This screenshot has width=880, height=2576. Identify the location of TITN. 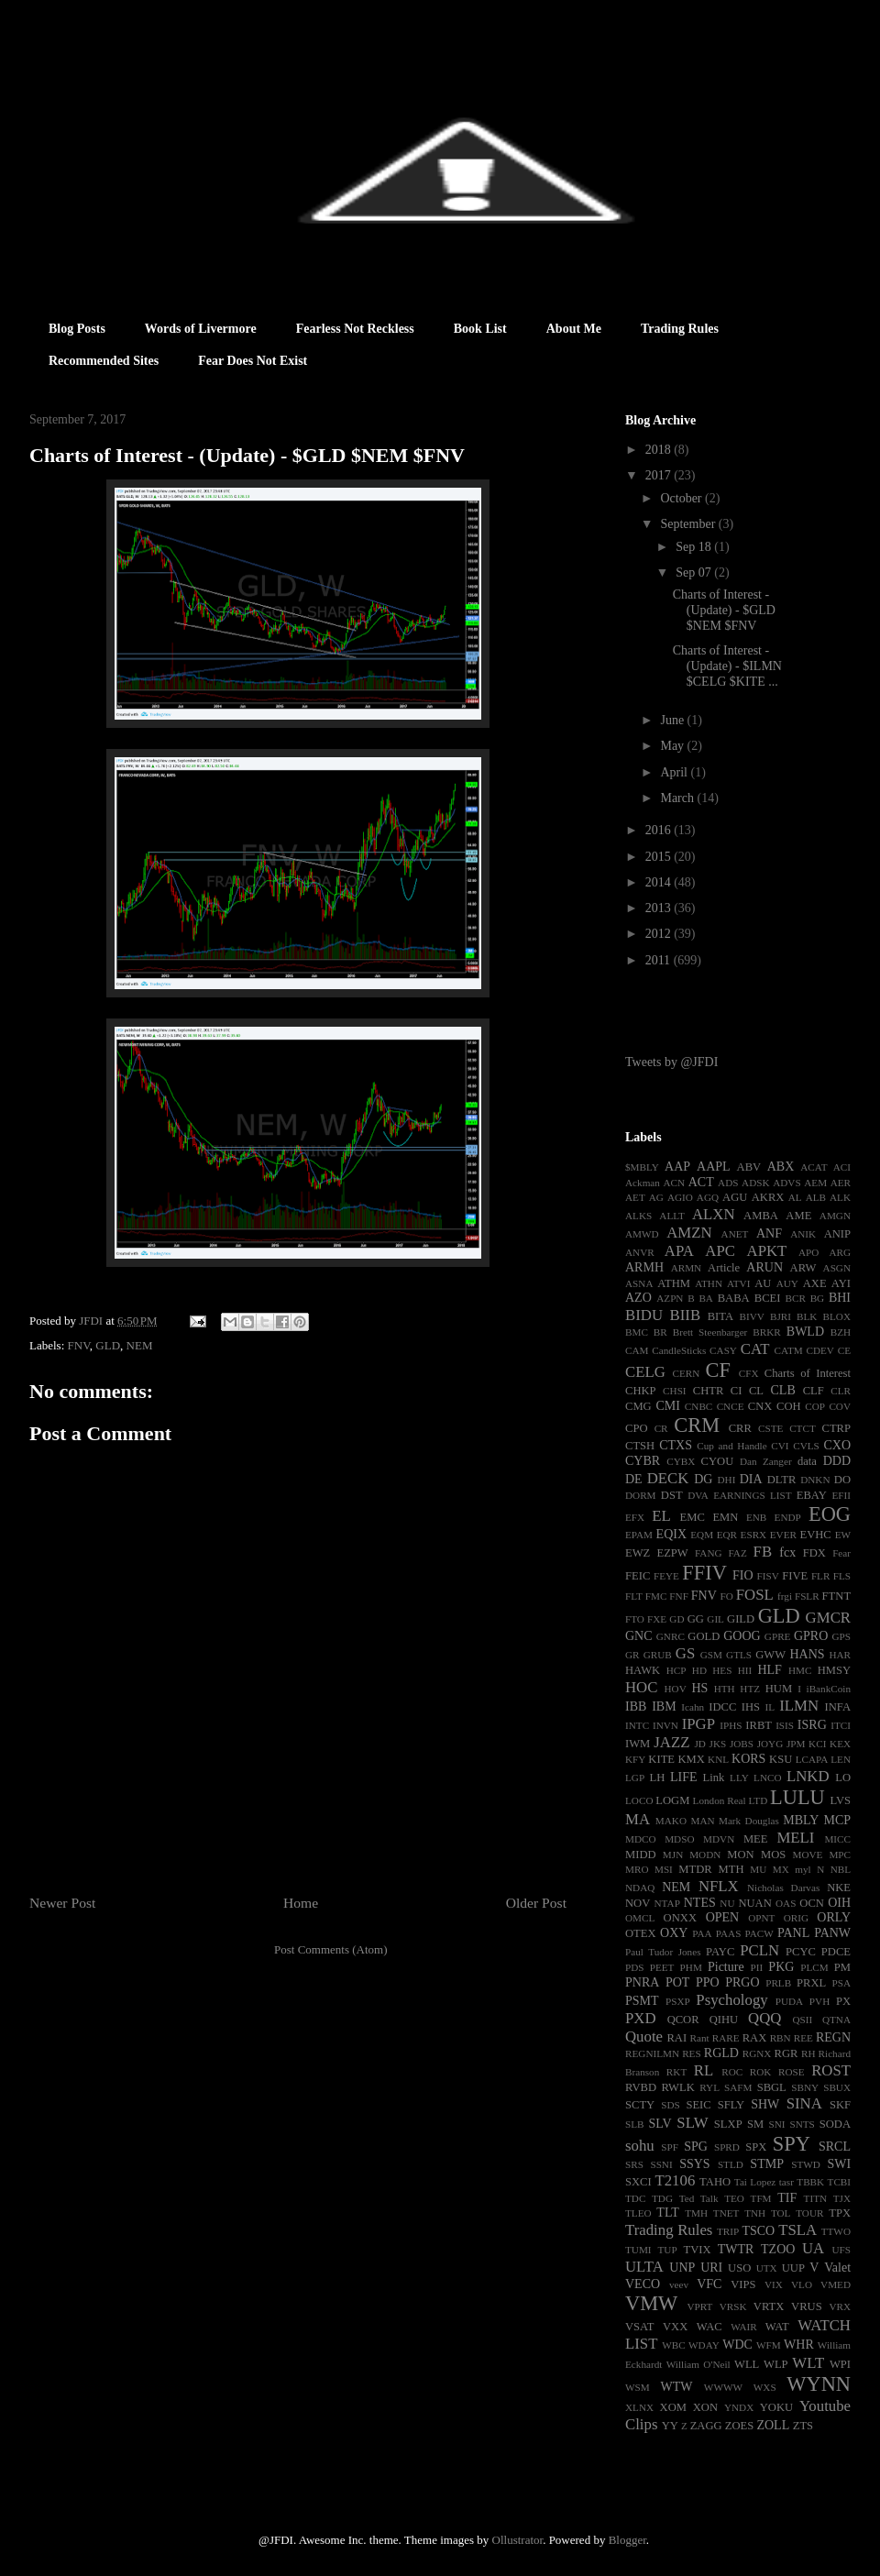
(815, 2198).